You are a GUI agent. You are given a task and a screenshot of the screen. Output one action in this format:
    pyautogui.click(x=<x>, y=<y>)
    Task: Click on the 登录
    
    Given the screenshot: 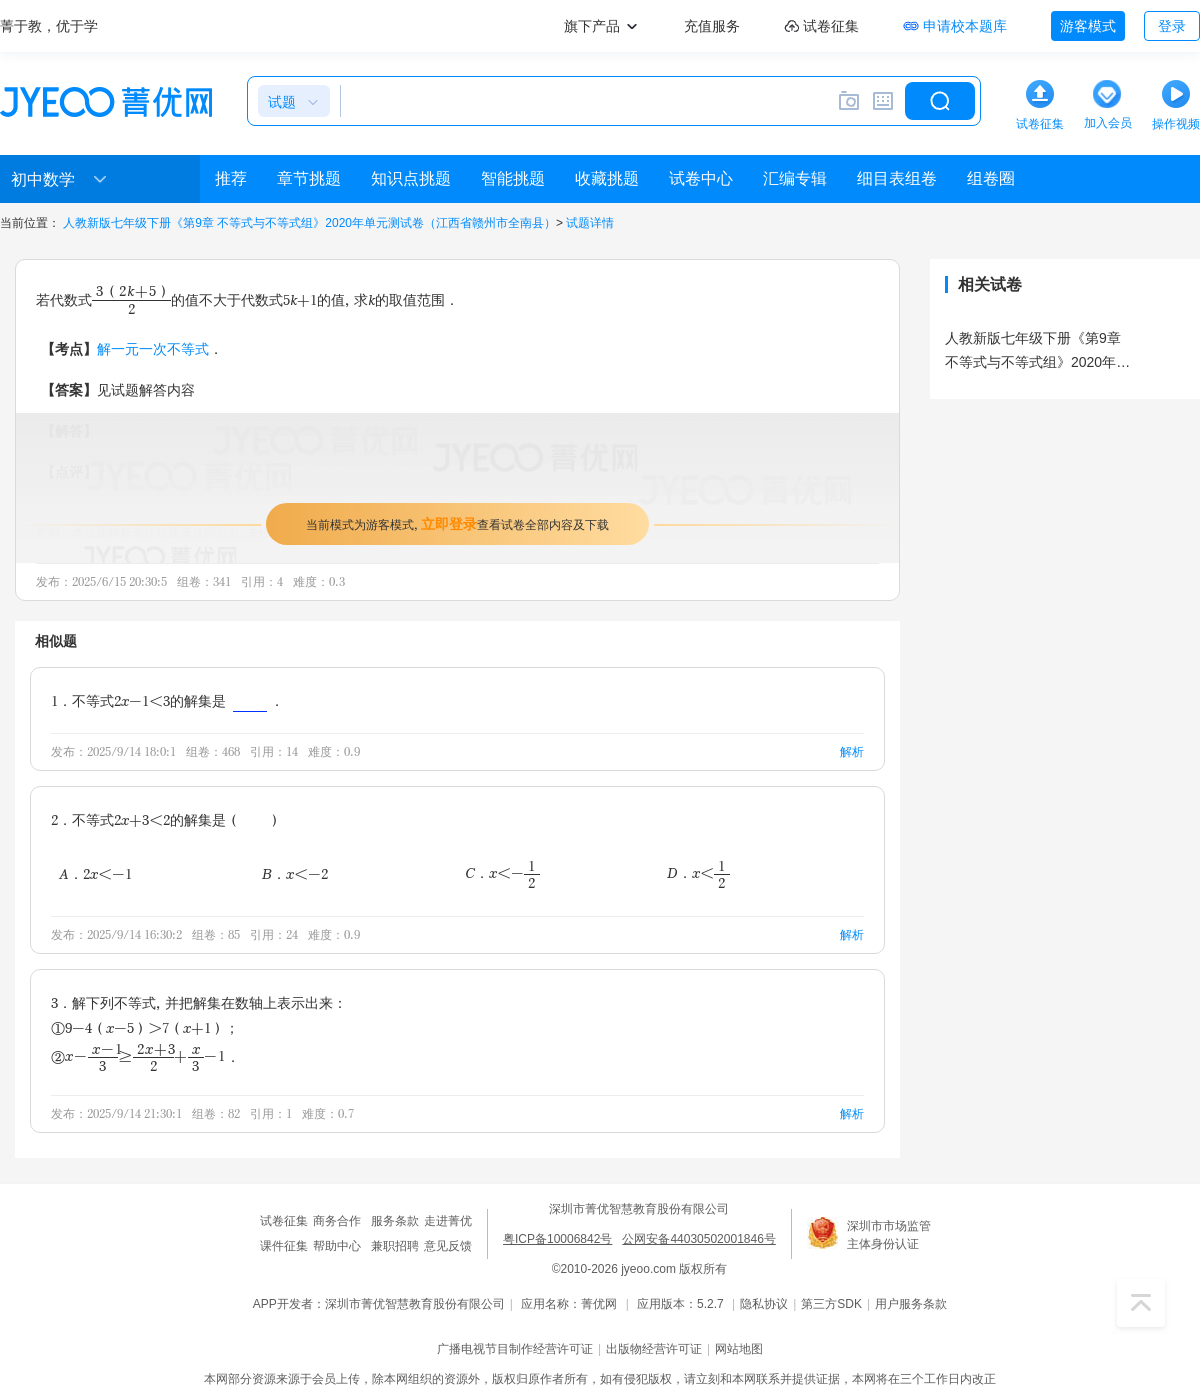 What is the action you would take?
    pyautogui.click(x=1172, y=26)
    